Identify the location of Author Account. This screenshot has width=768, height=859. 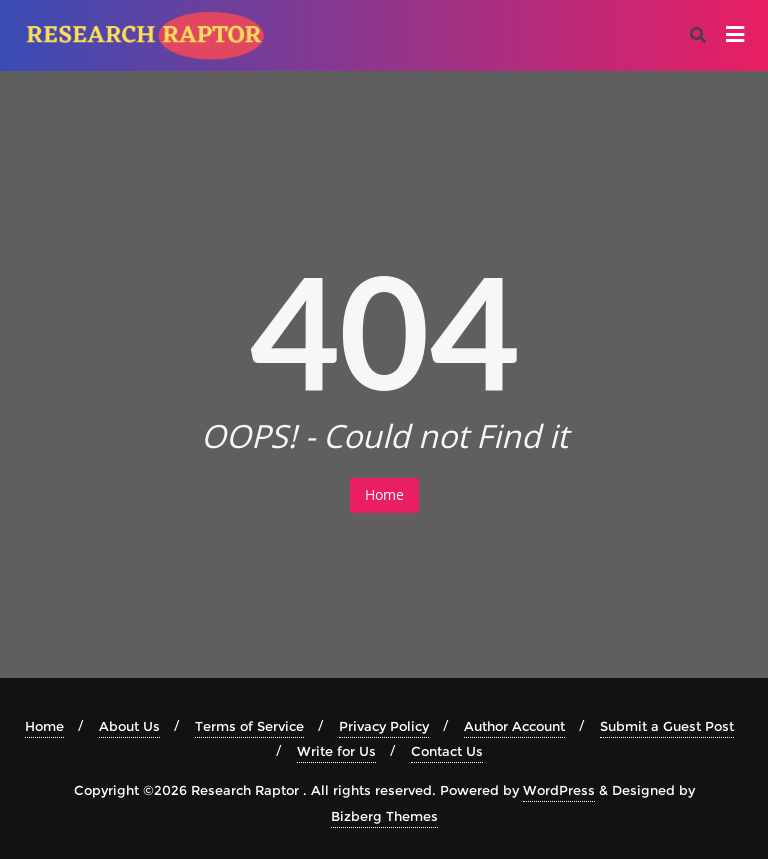
(514, 726).